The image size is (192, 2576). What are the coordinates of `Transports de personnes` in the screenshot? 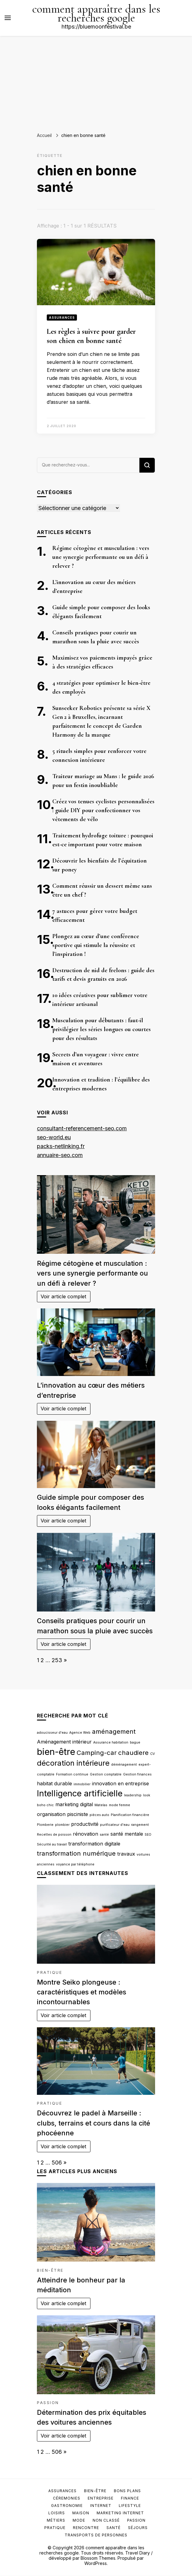 It's located at (96, 2535).